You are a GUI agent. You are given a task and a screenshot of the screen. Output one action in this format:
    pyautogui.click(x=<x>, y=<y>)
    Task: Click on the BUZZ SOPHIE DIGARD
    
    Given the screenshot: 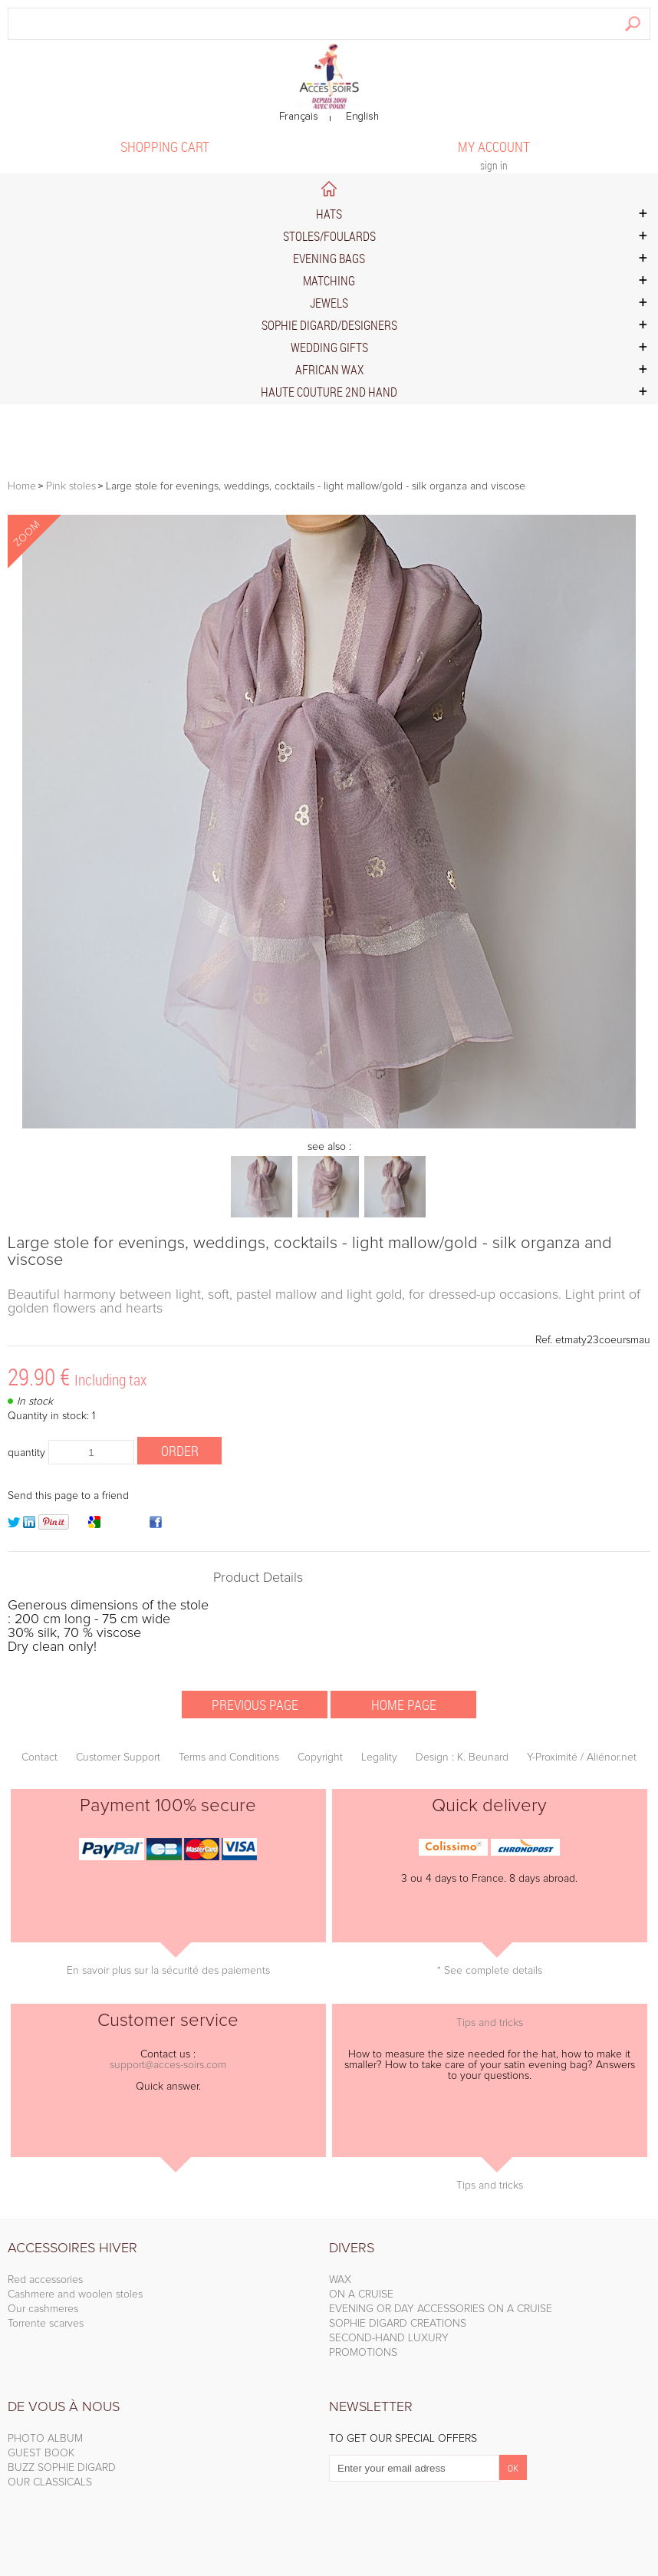 What is the action you would take?
    pyautogui.click(x=62, y=2467)
    